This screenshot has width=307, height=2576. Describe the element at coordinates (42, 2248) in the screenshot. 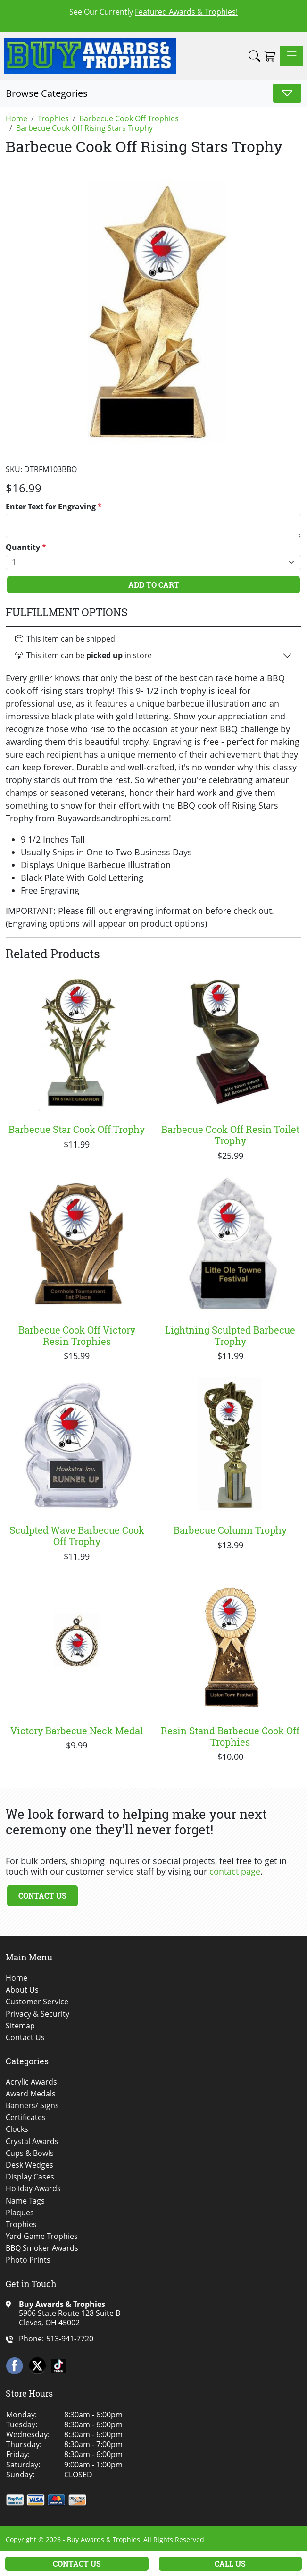

I see `BBQ Smoker Awards` at that location.